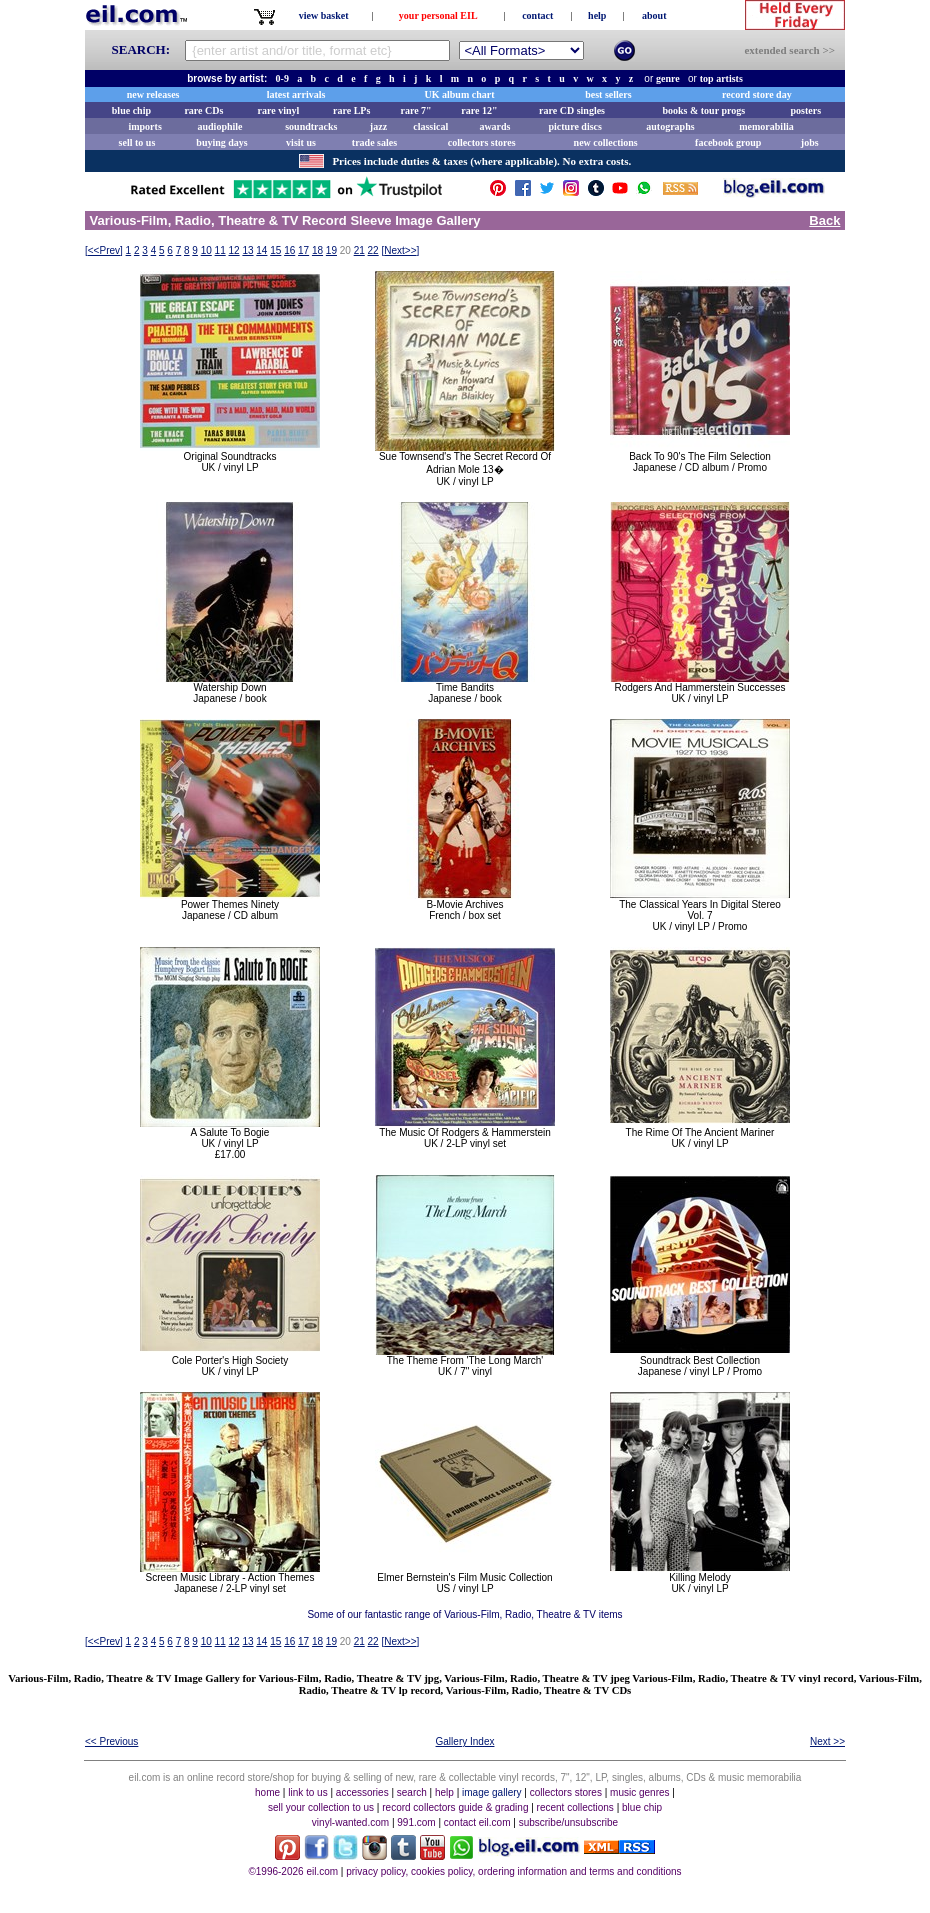 Image resolution: width=930 pixels, height=1913 pixels. Describe the element at coordinates (131, 110) in the screenshot. I see `blue chip` at that location.